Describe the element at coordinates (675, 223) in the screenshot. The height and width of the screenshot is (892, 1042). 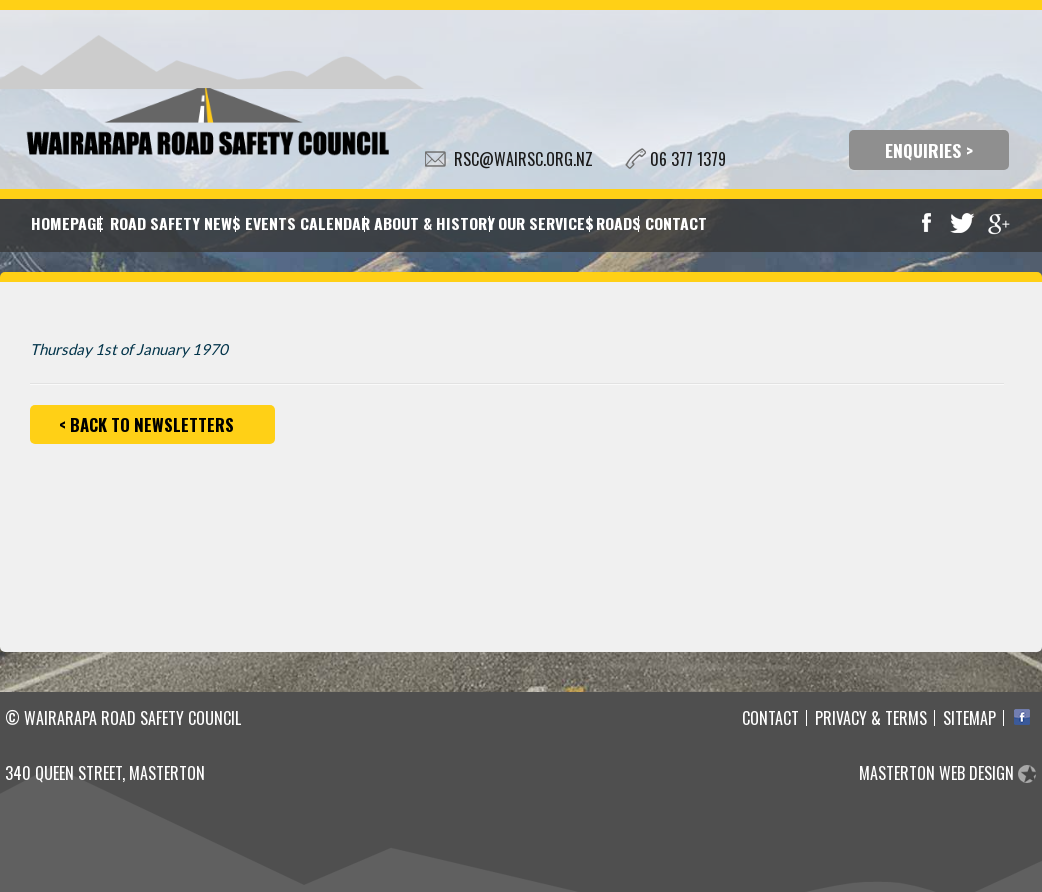
I see `Contact` at that location.